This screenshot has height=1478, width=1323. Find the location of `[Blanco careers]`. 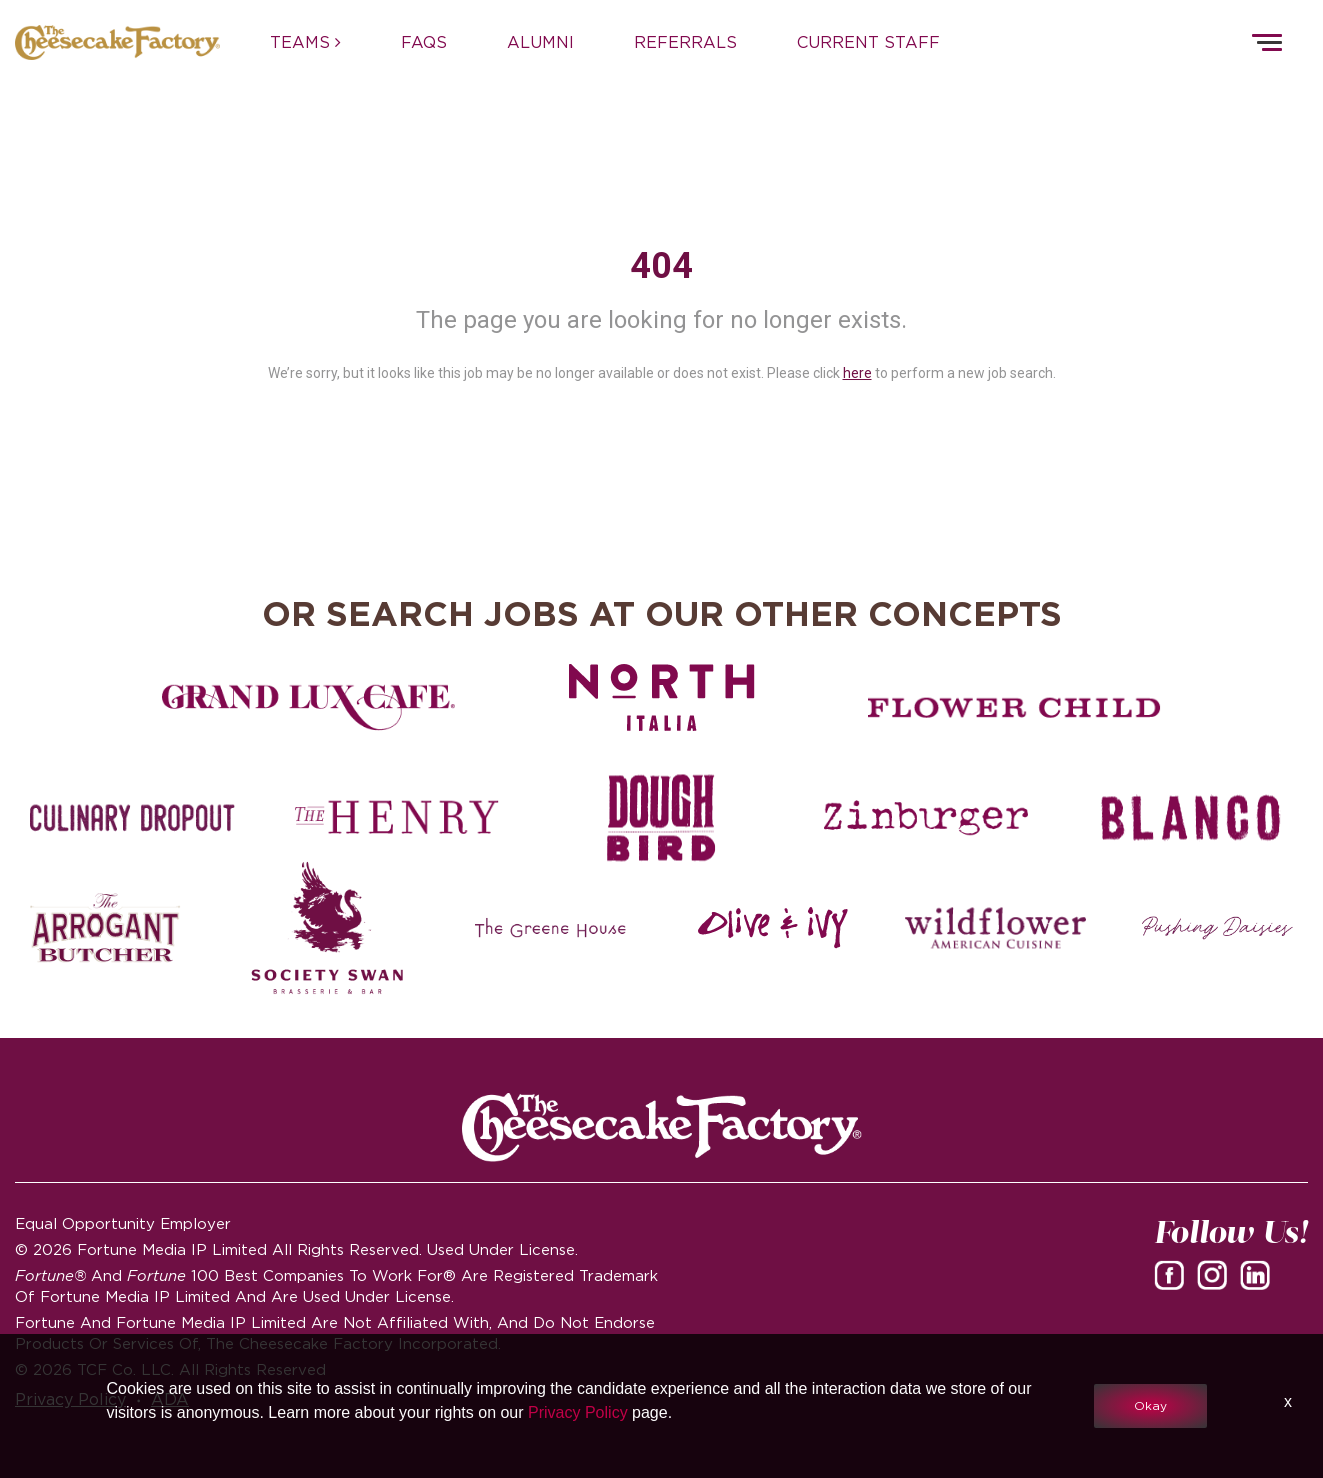

[Blanco careers] is located at coordinates (1190, 818).